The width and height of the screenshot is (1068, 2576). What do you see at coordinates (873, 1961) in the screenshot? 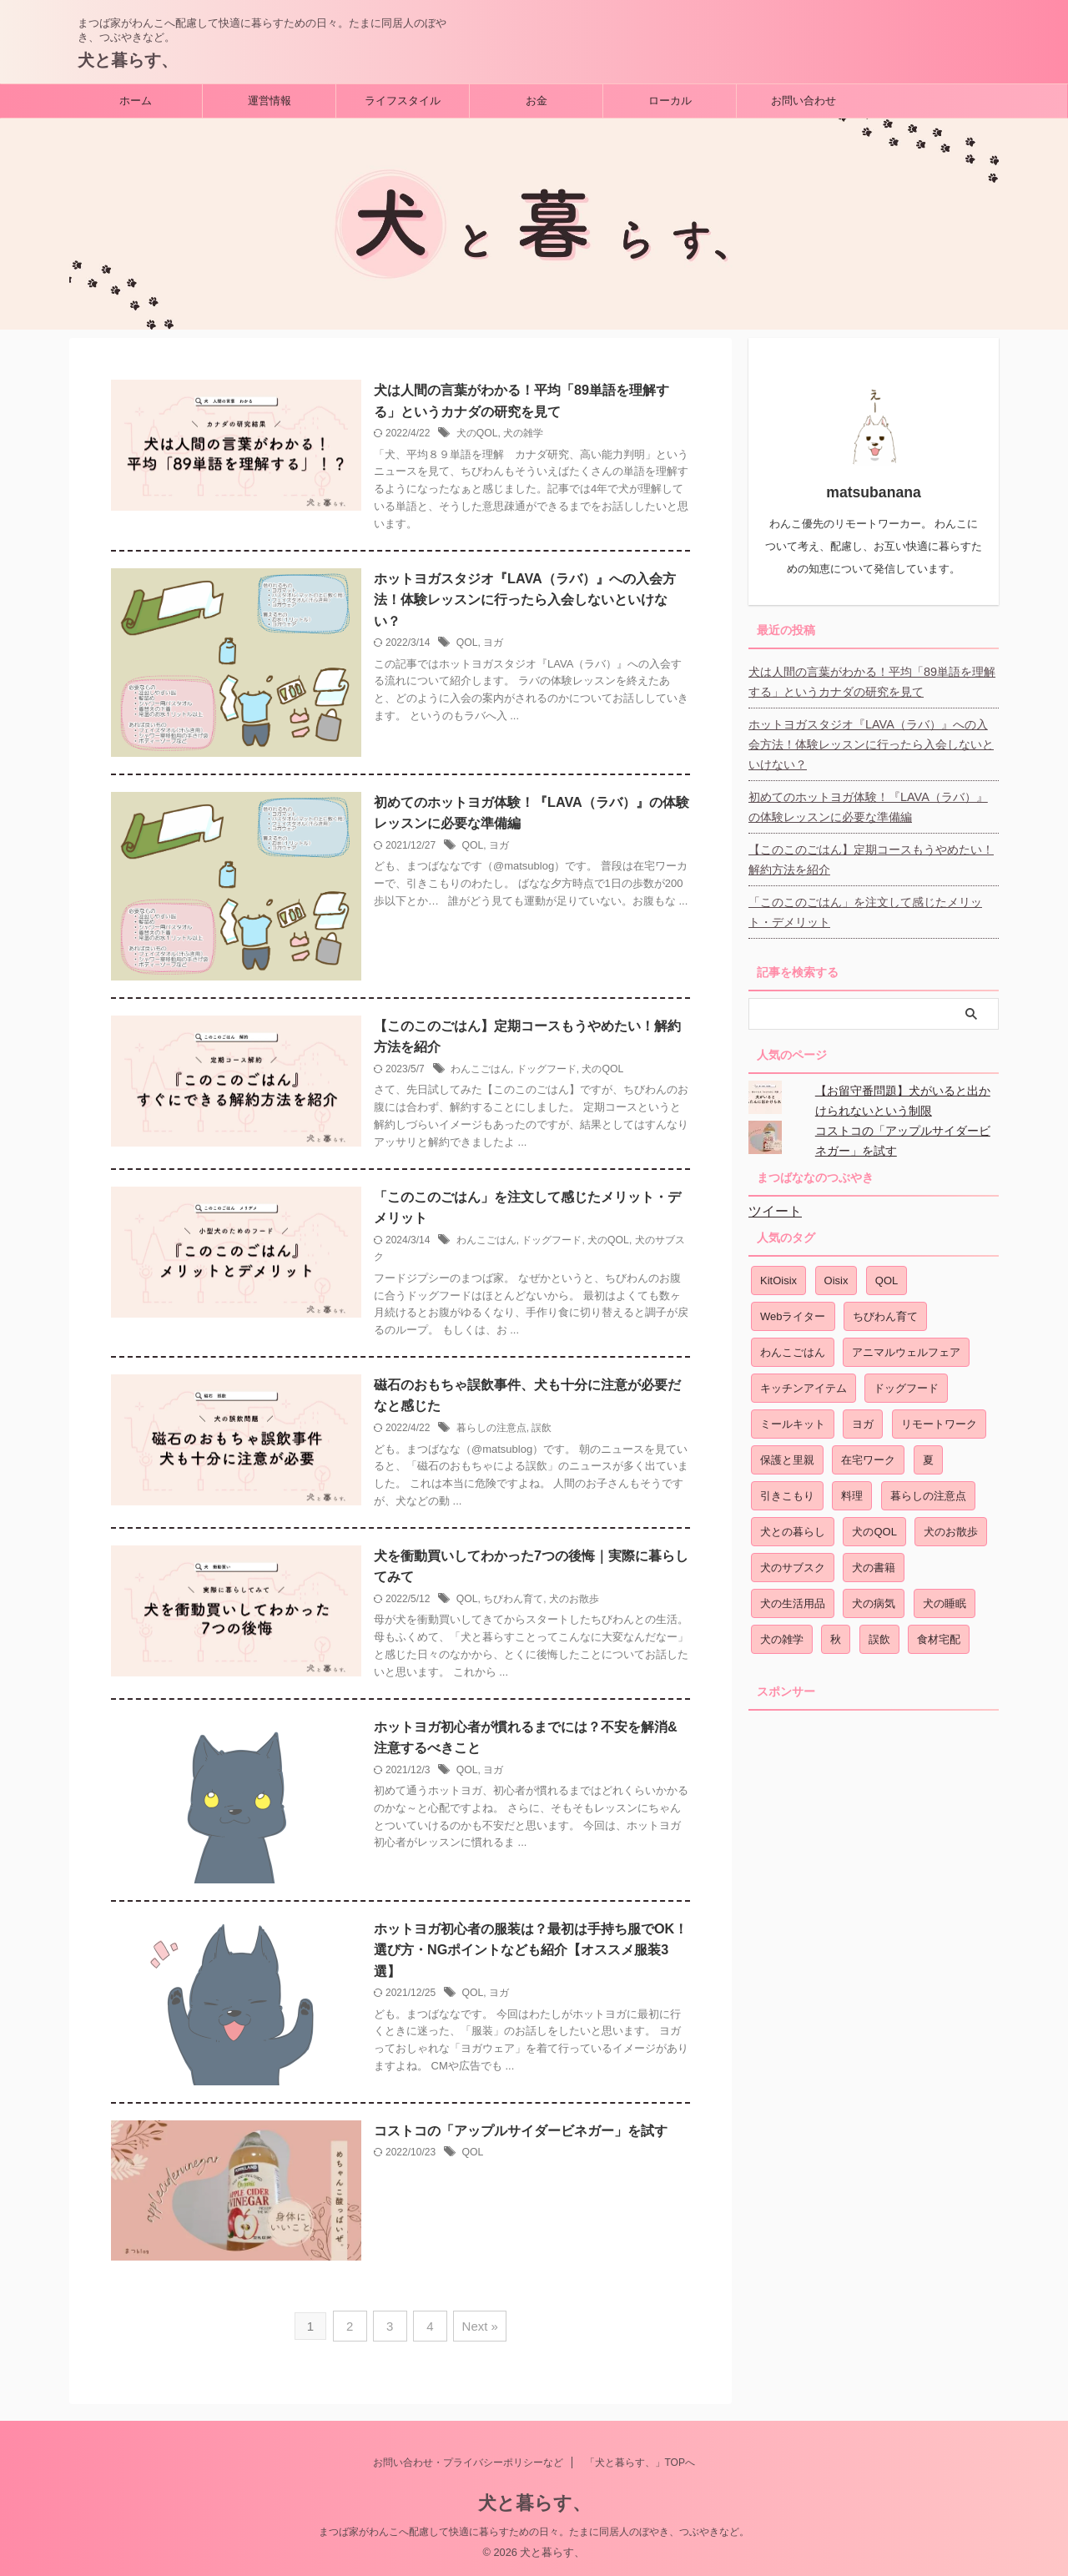
I see `[Advertisement]` at bounding box center [873, 1961].